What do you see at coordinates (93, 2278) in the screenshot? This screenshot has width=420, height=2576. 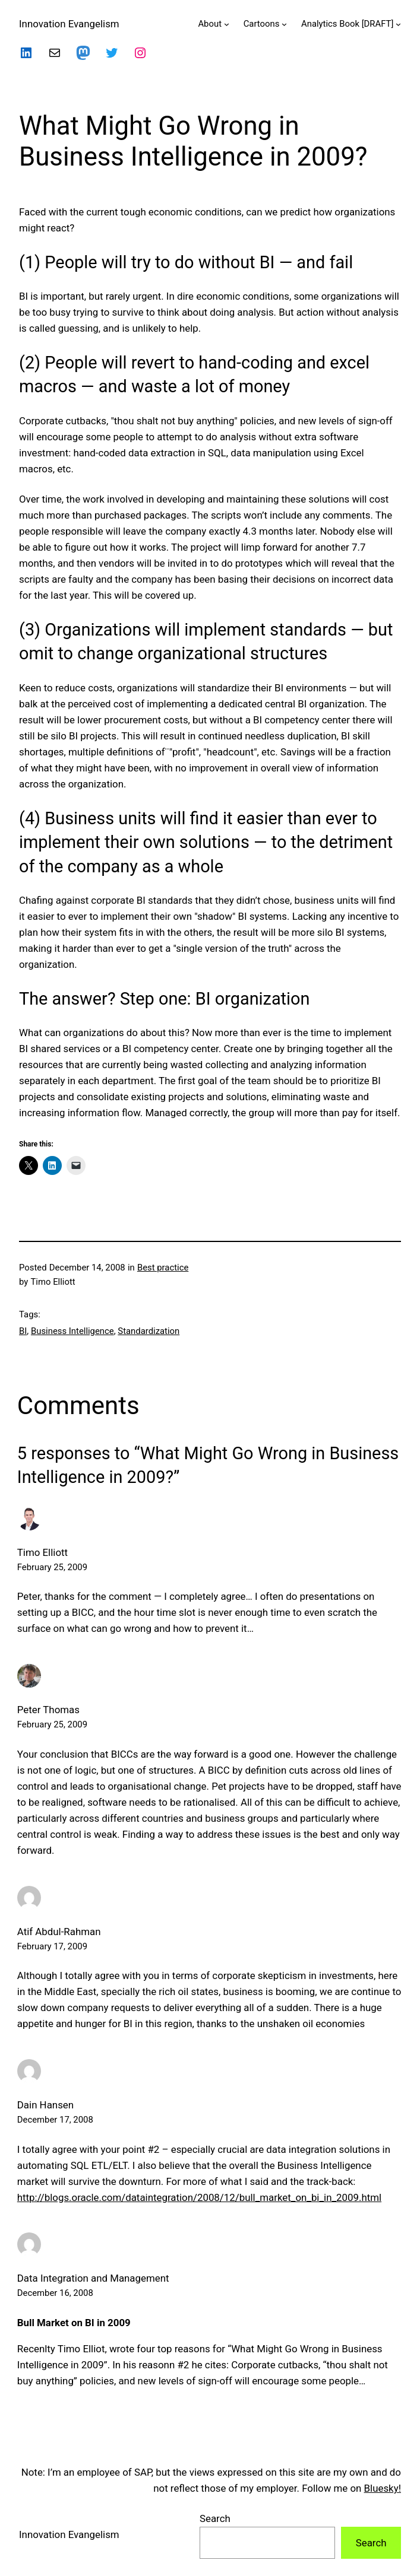 I see `Data Integration and Management` at bounding box center [93, 2278].